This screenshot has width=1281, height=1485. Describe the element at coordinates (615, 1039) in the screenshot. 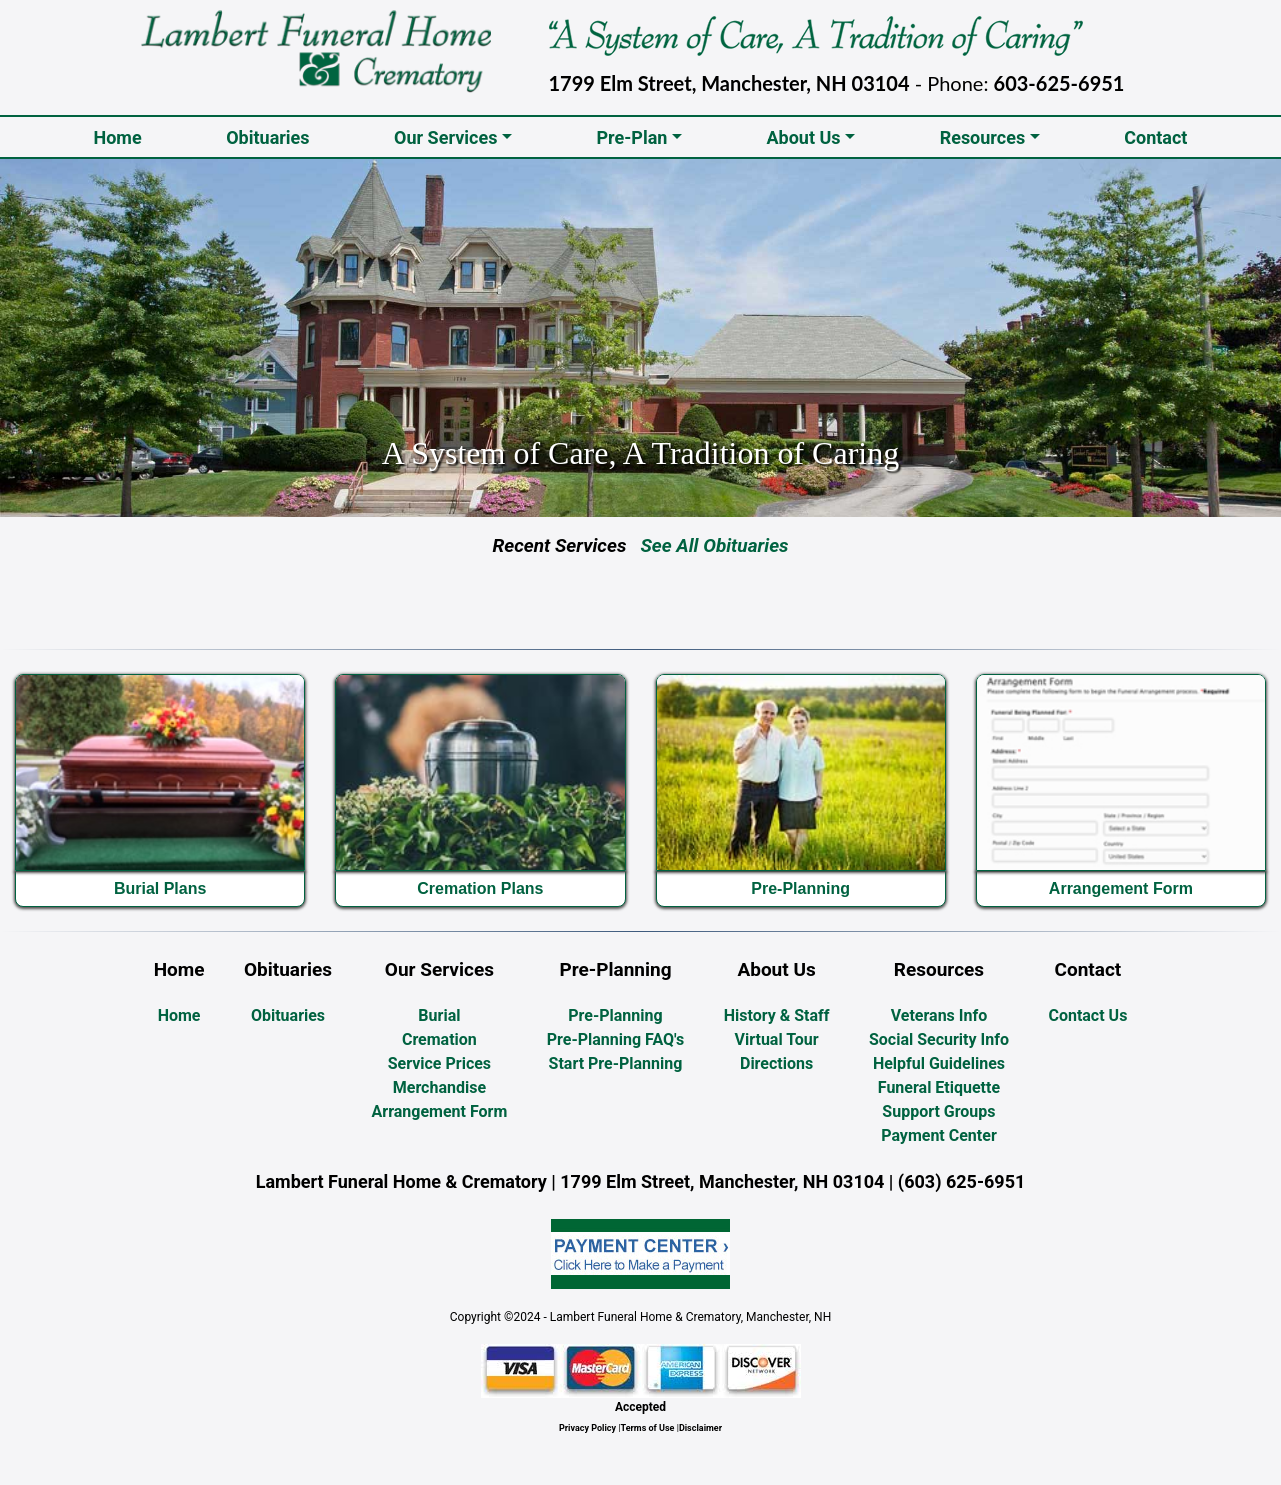

I see `Pre-Planning FAQ's` at that location.